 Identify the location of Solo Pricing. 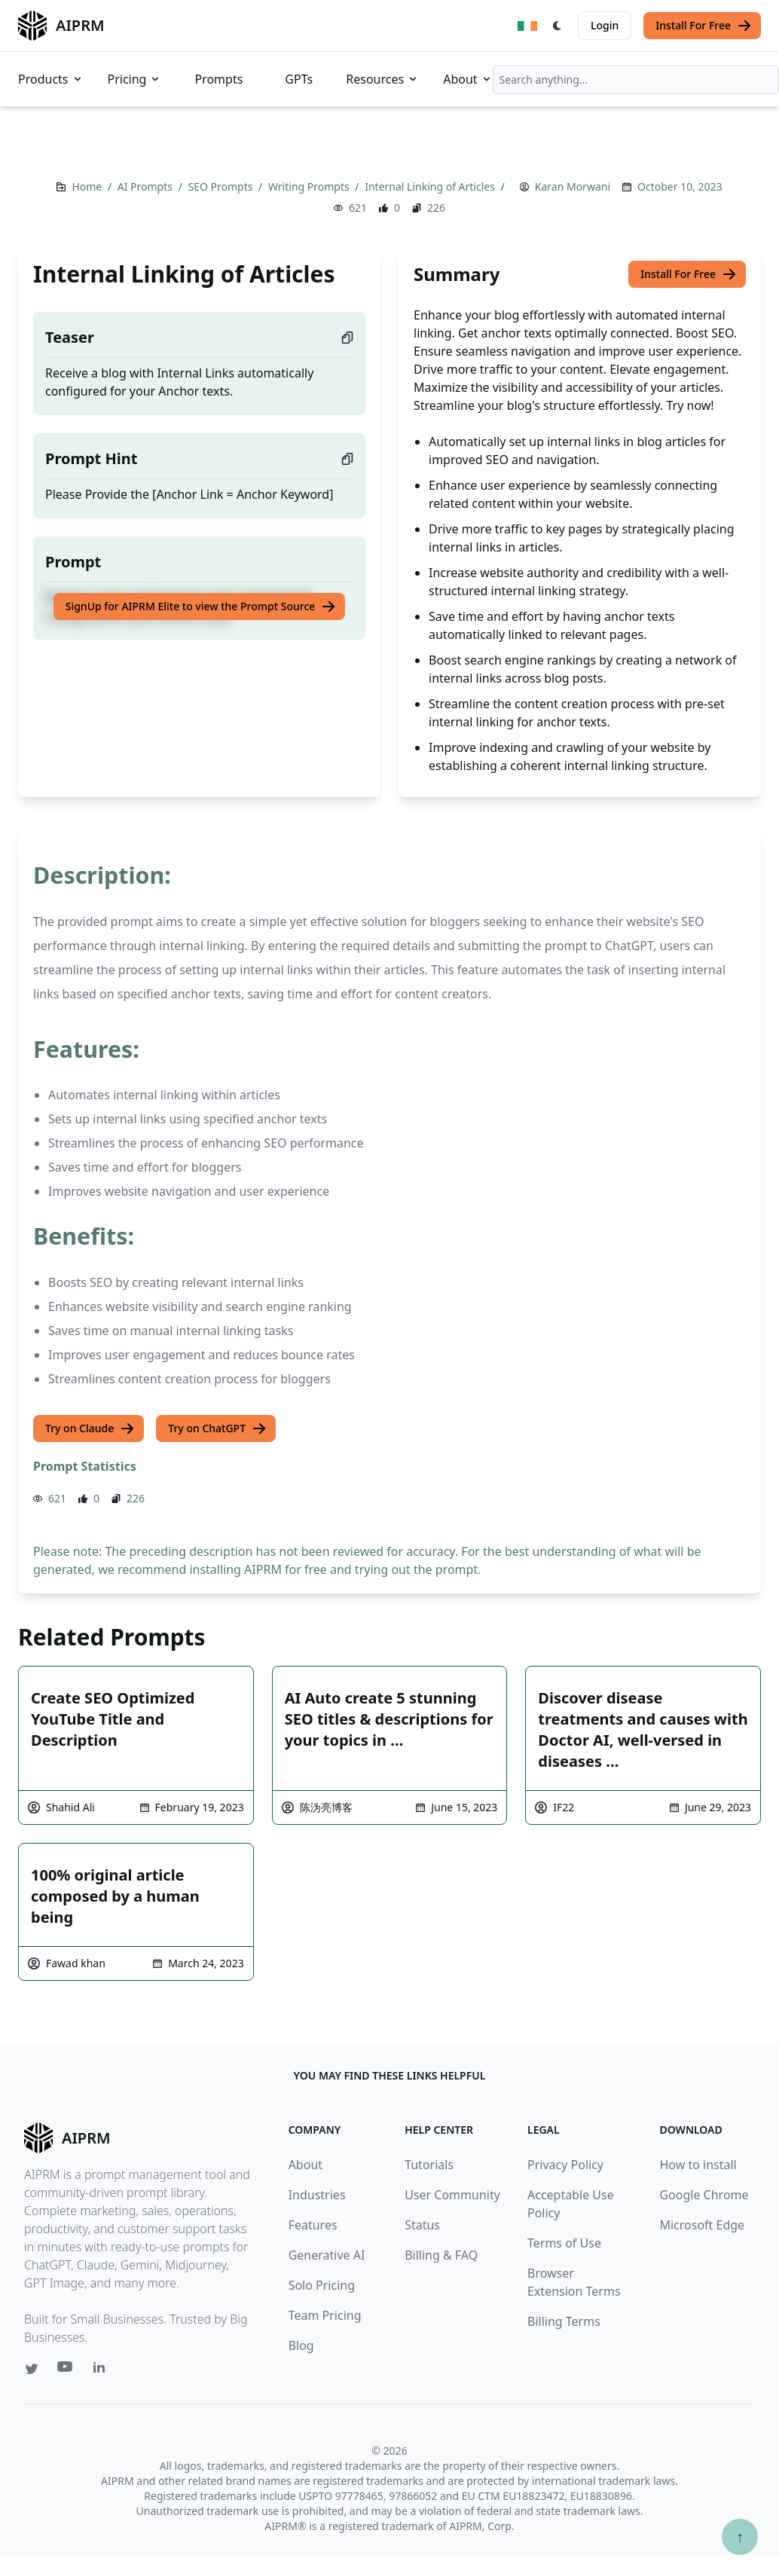
(322, 2285).